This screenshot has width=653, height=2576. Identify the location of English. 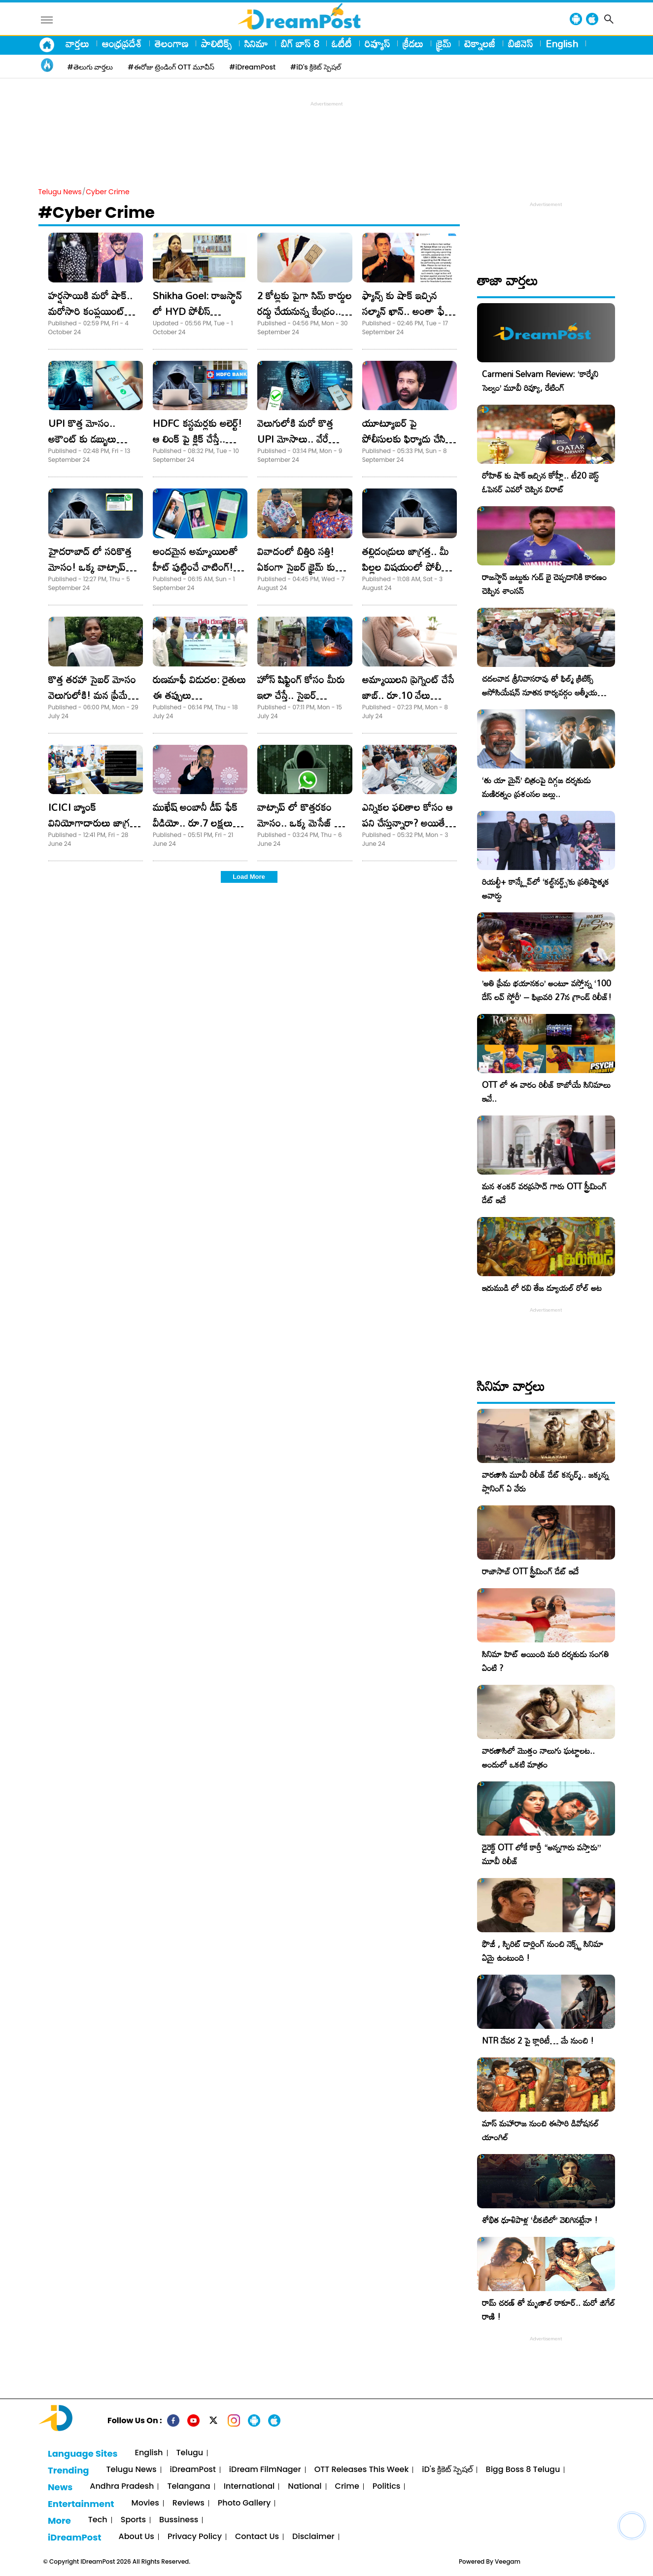
(562, 43).